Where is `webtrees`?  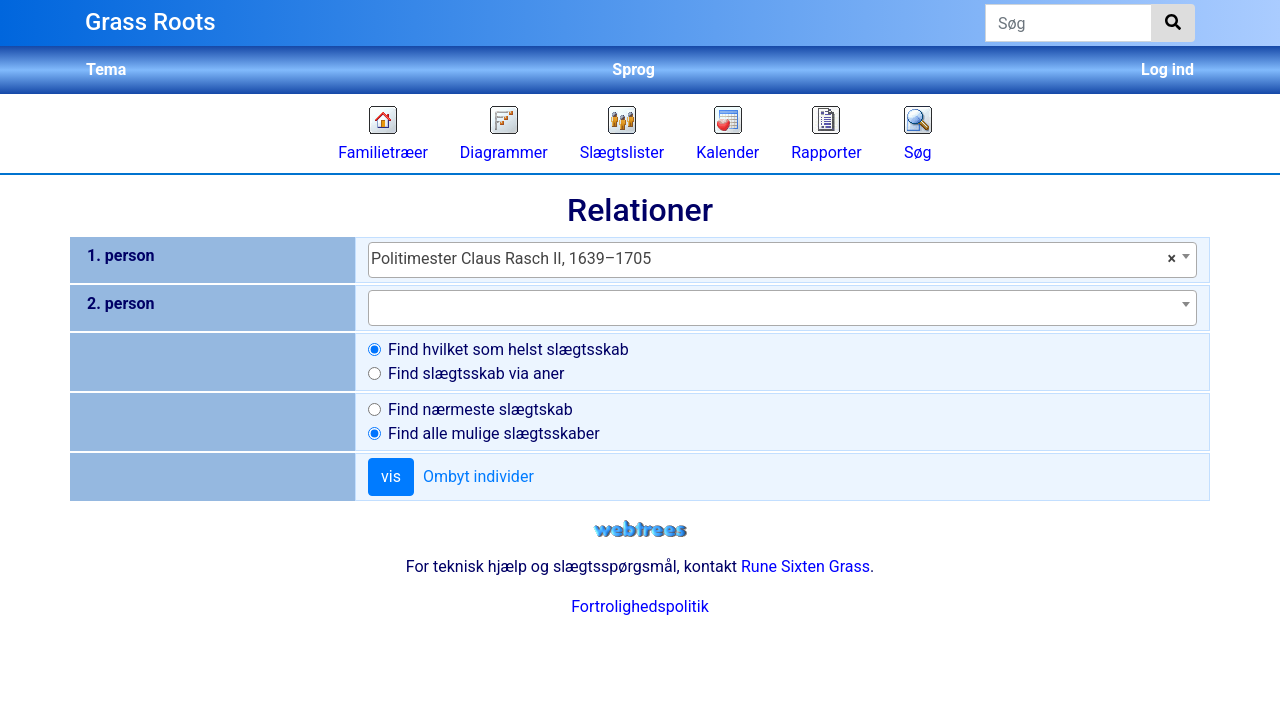
webtrees is located at coordinates (640, 529).